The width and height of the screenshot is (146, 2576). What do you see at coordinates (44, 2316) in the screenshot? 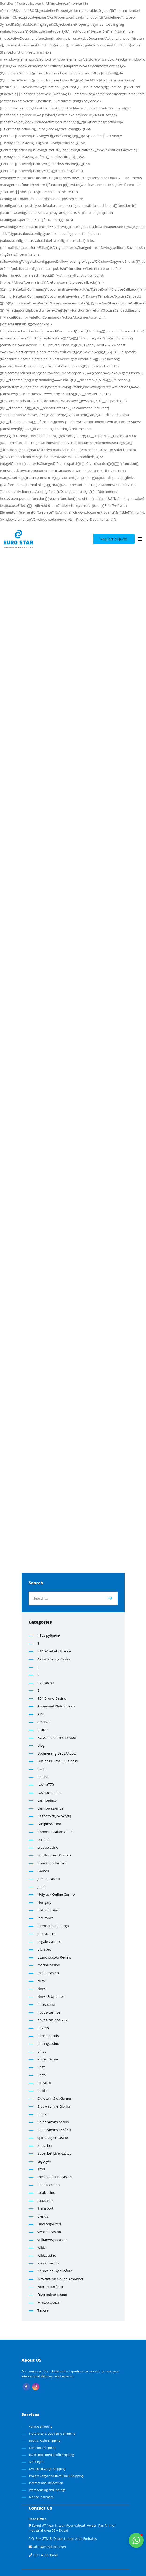
I see `Superbet` at bounding box center [44, 2316].